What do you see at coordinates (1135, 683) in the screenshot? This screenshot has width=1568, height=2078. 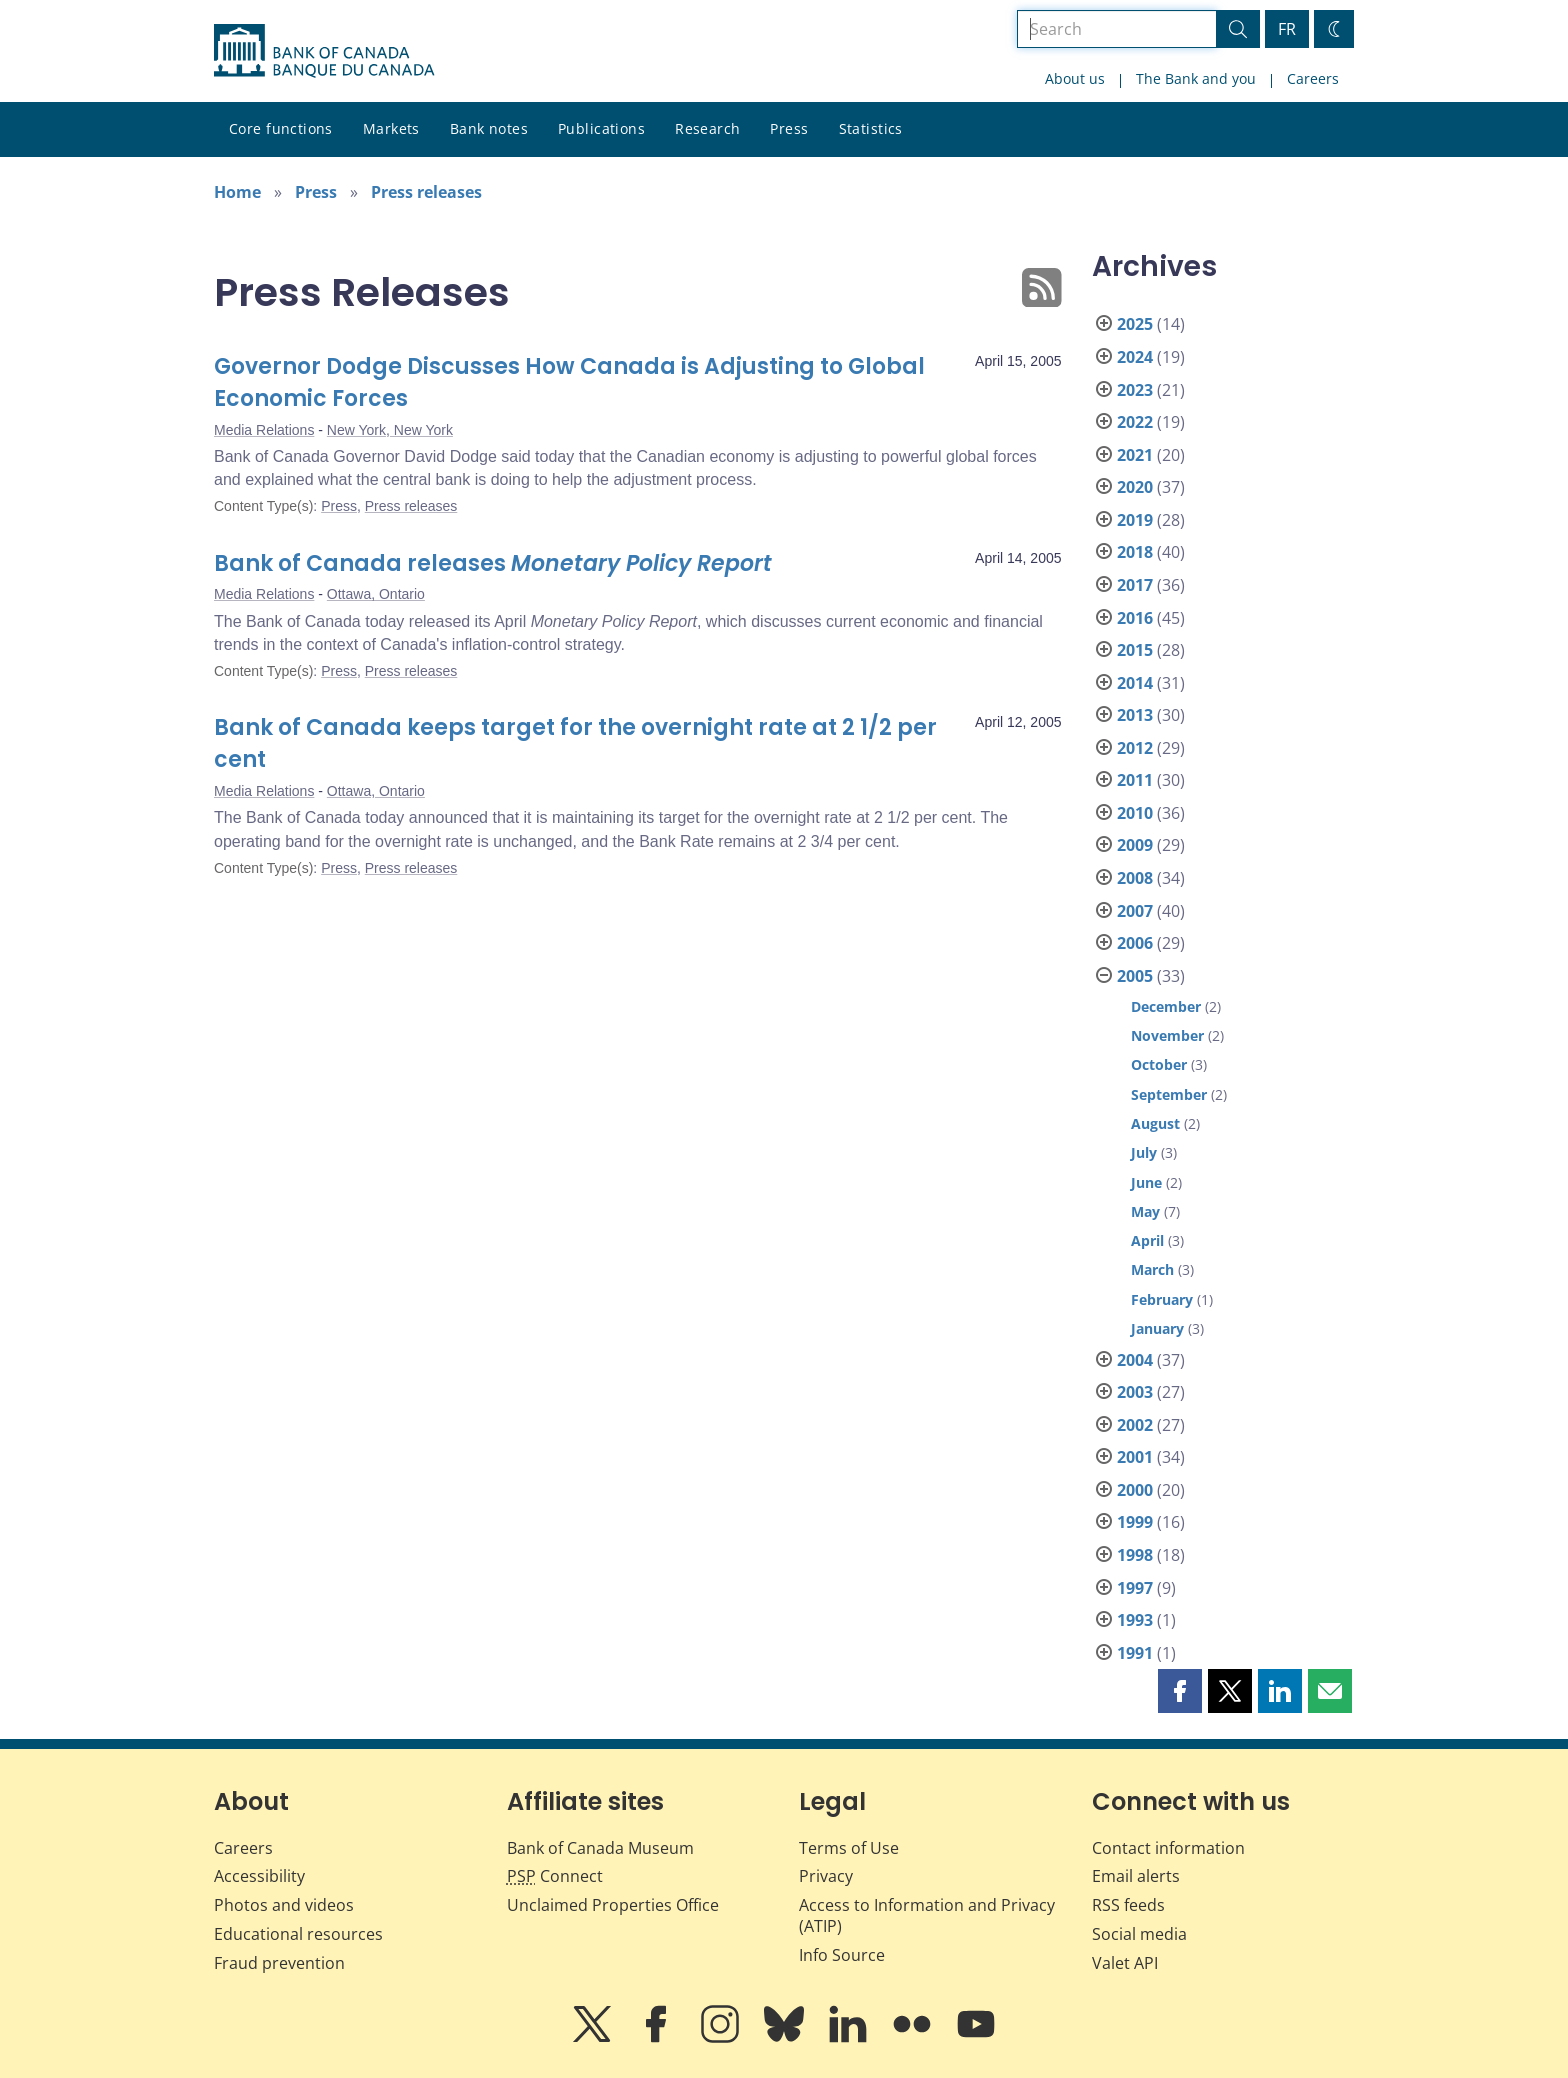 I see `2014` at bounding box center [1135, 683].